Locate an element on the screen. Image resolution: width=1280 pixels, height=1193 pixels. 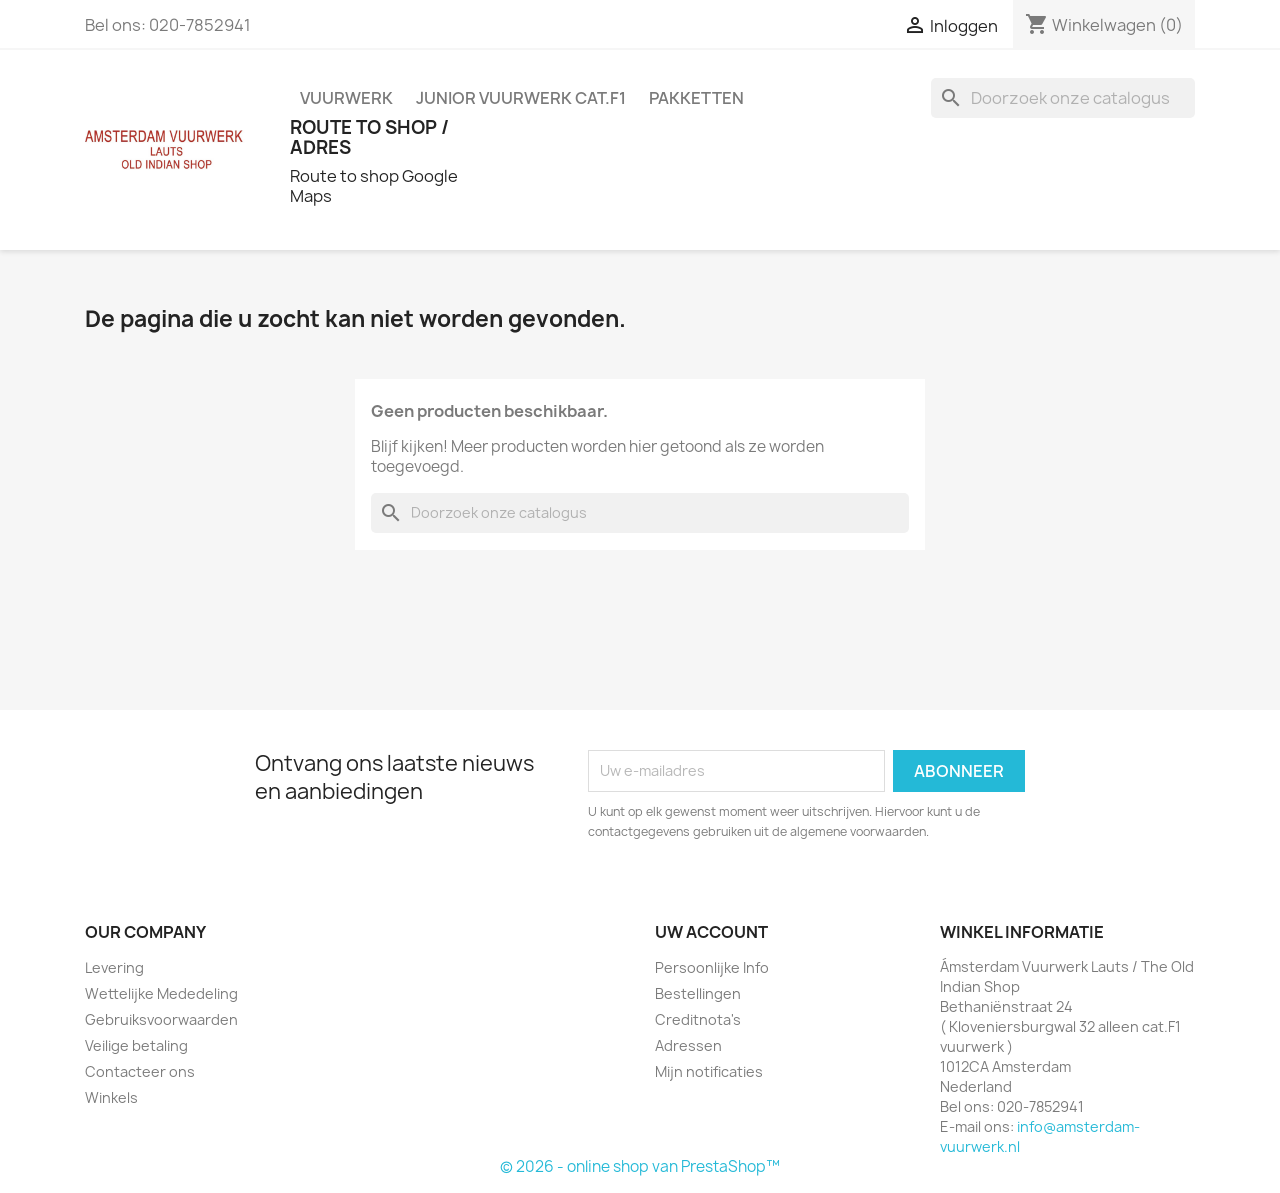
Winkels is located at coordinates (111, 1097).